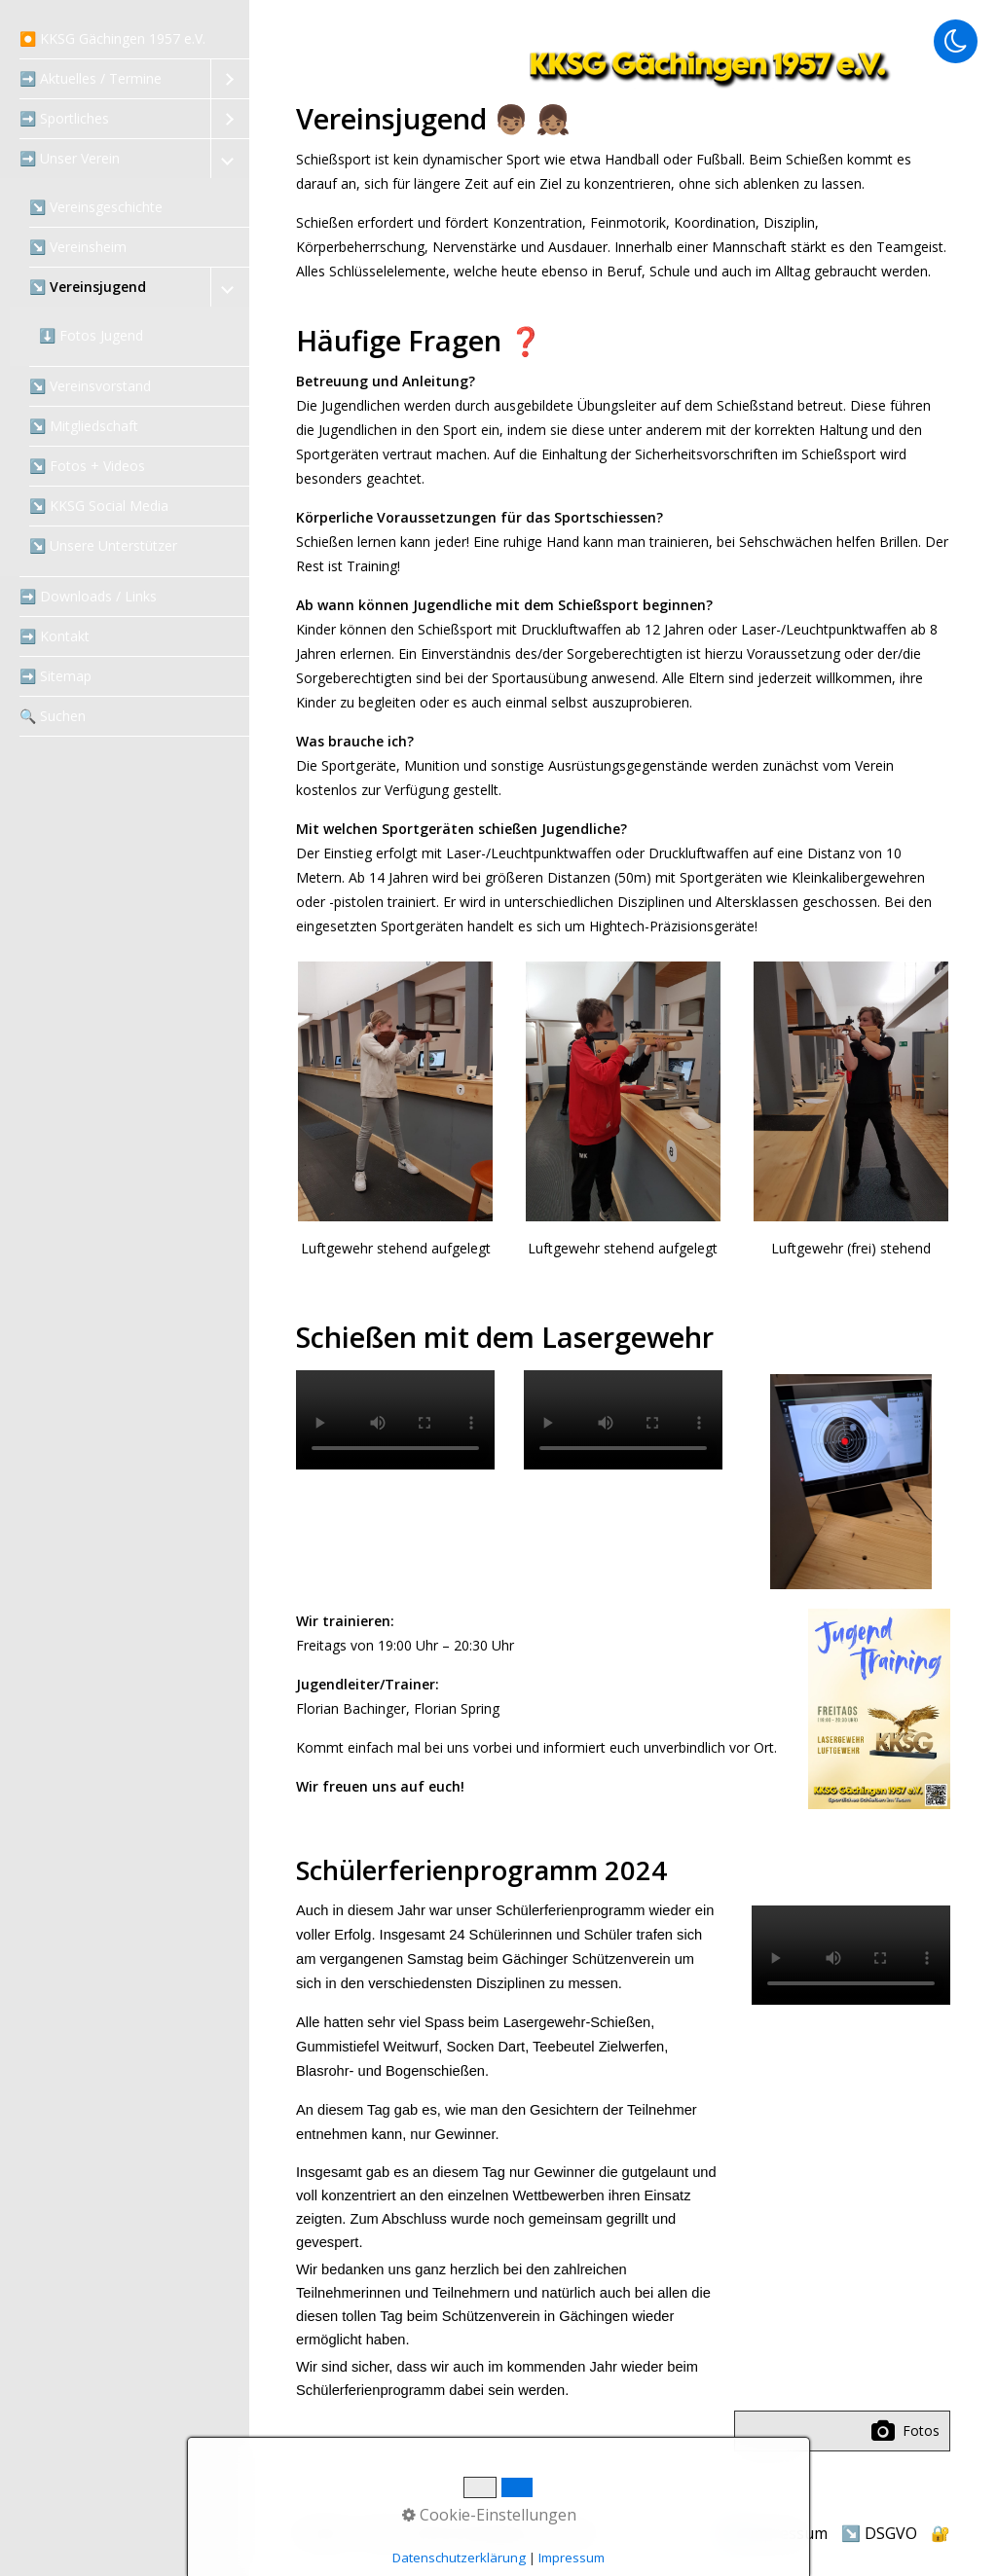 Image resolution: width=997 pixels, height=2576 pixels. I want to click on ‍🔍 Suchen, so click(52, 716).